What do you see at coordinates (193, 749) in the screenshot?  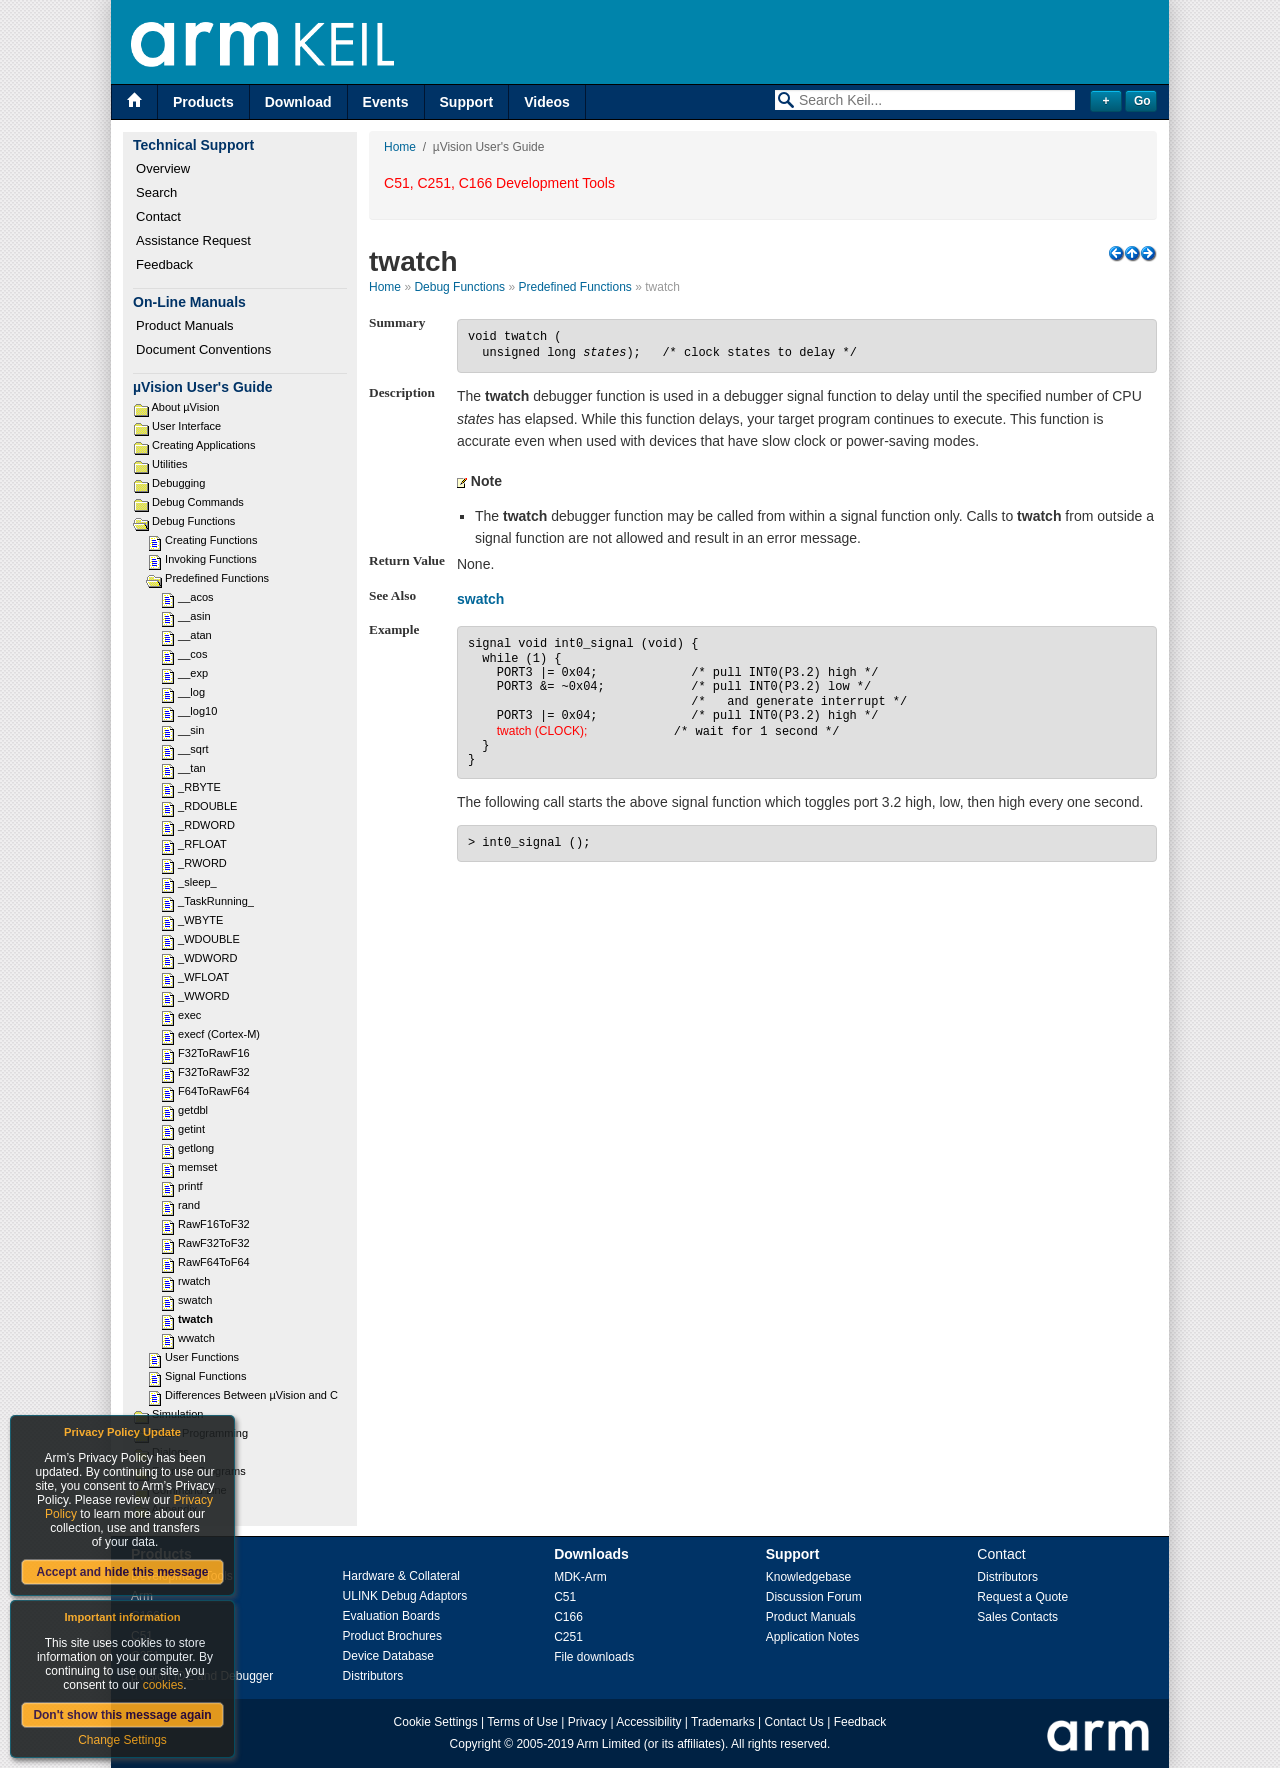 I see `__sqrt` at bounding box center [193, 749].